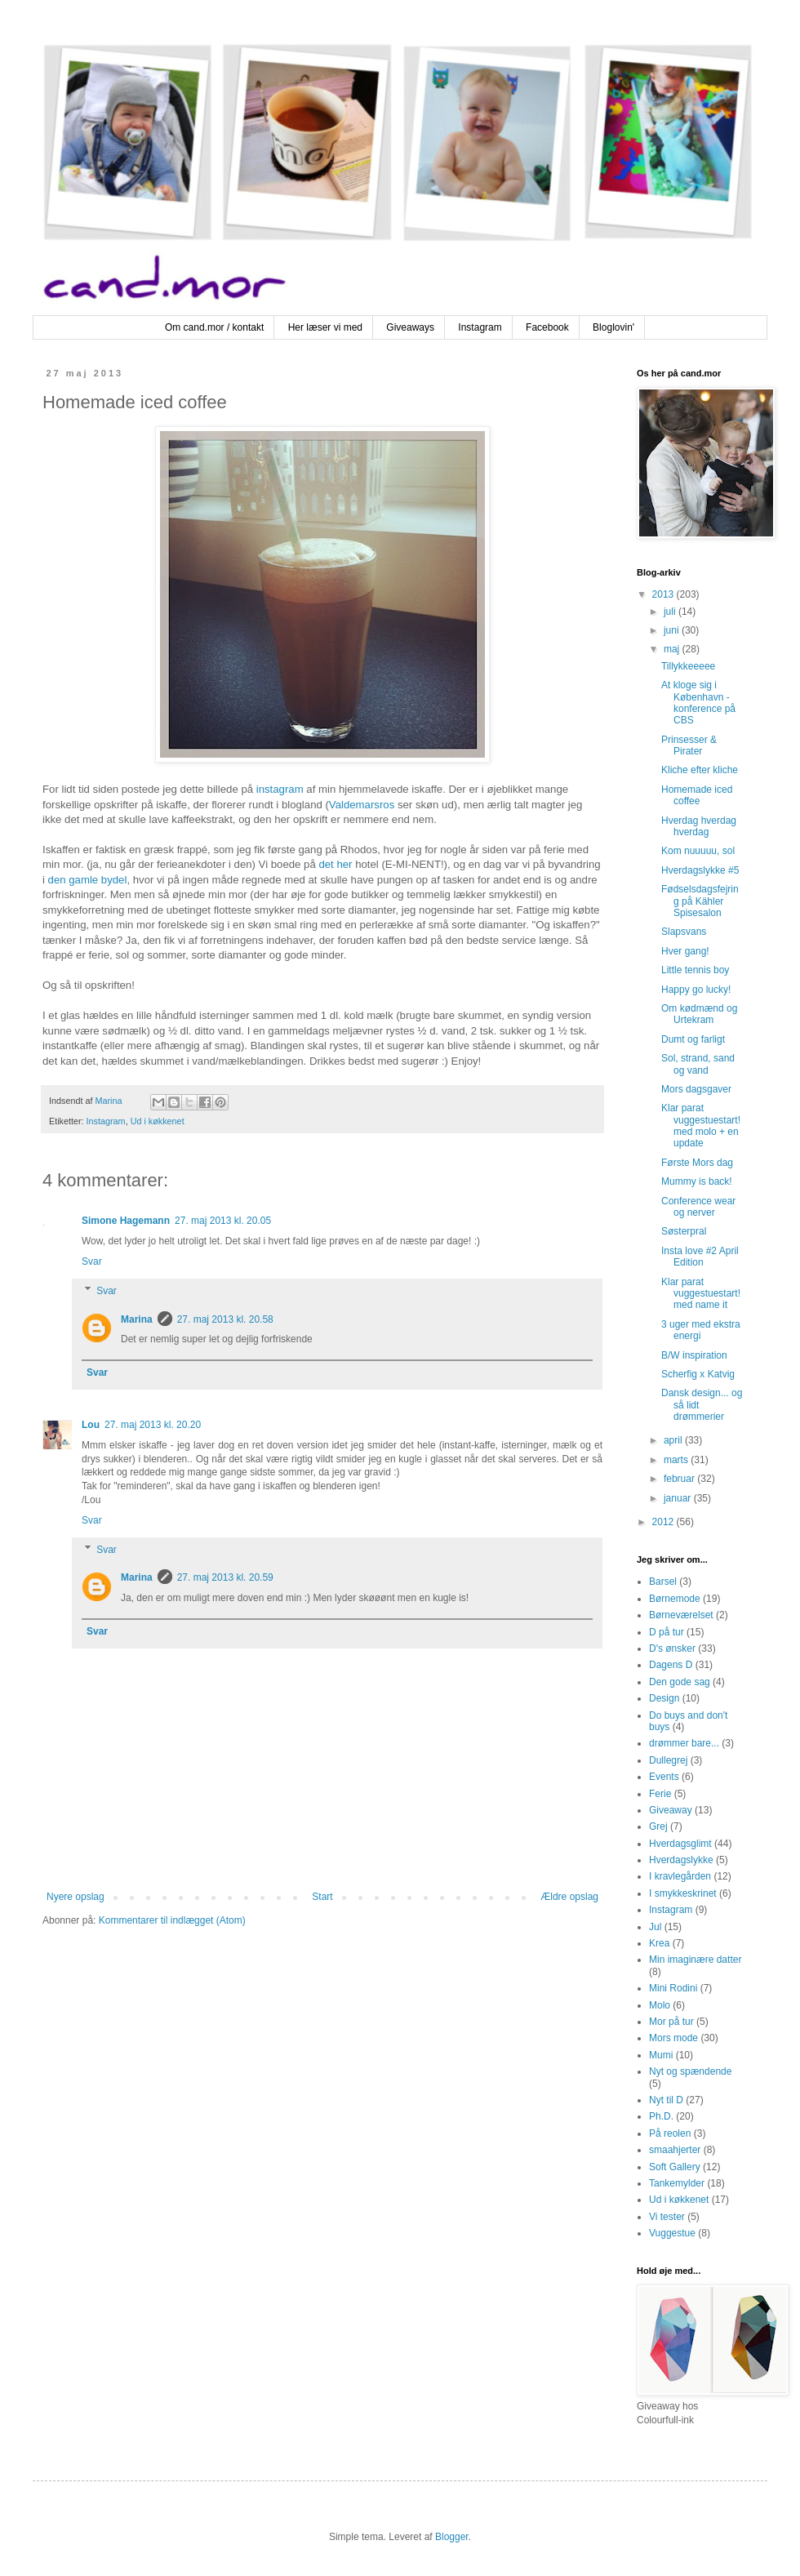 Image resolution: width=800 pixels, height=2576 pixels. I want to click on 27. maj 2013 kl. 20.20, so click(152, 1424).